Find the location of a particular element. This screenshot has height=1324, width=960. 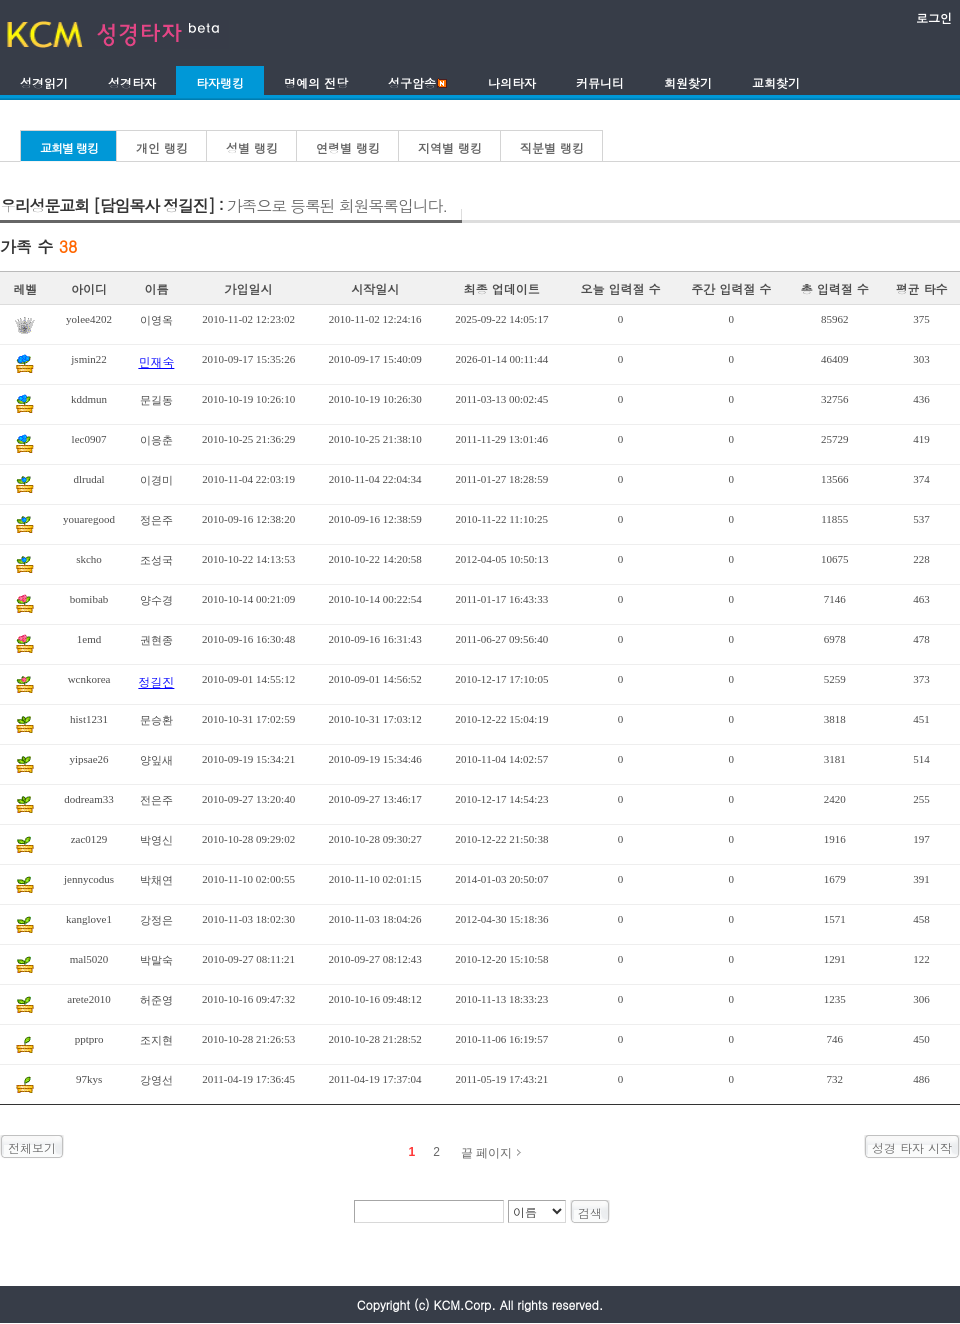

지역별 랭킹 is located at coordinates (450, 147).